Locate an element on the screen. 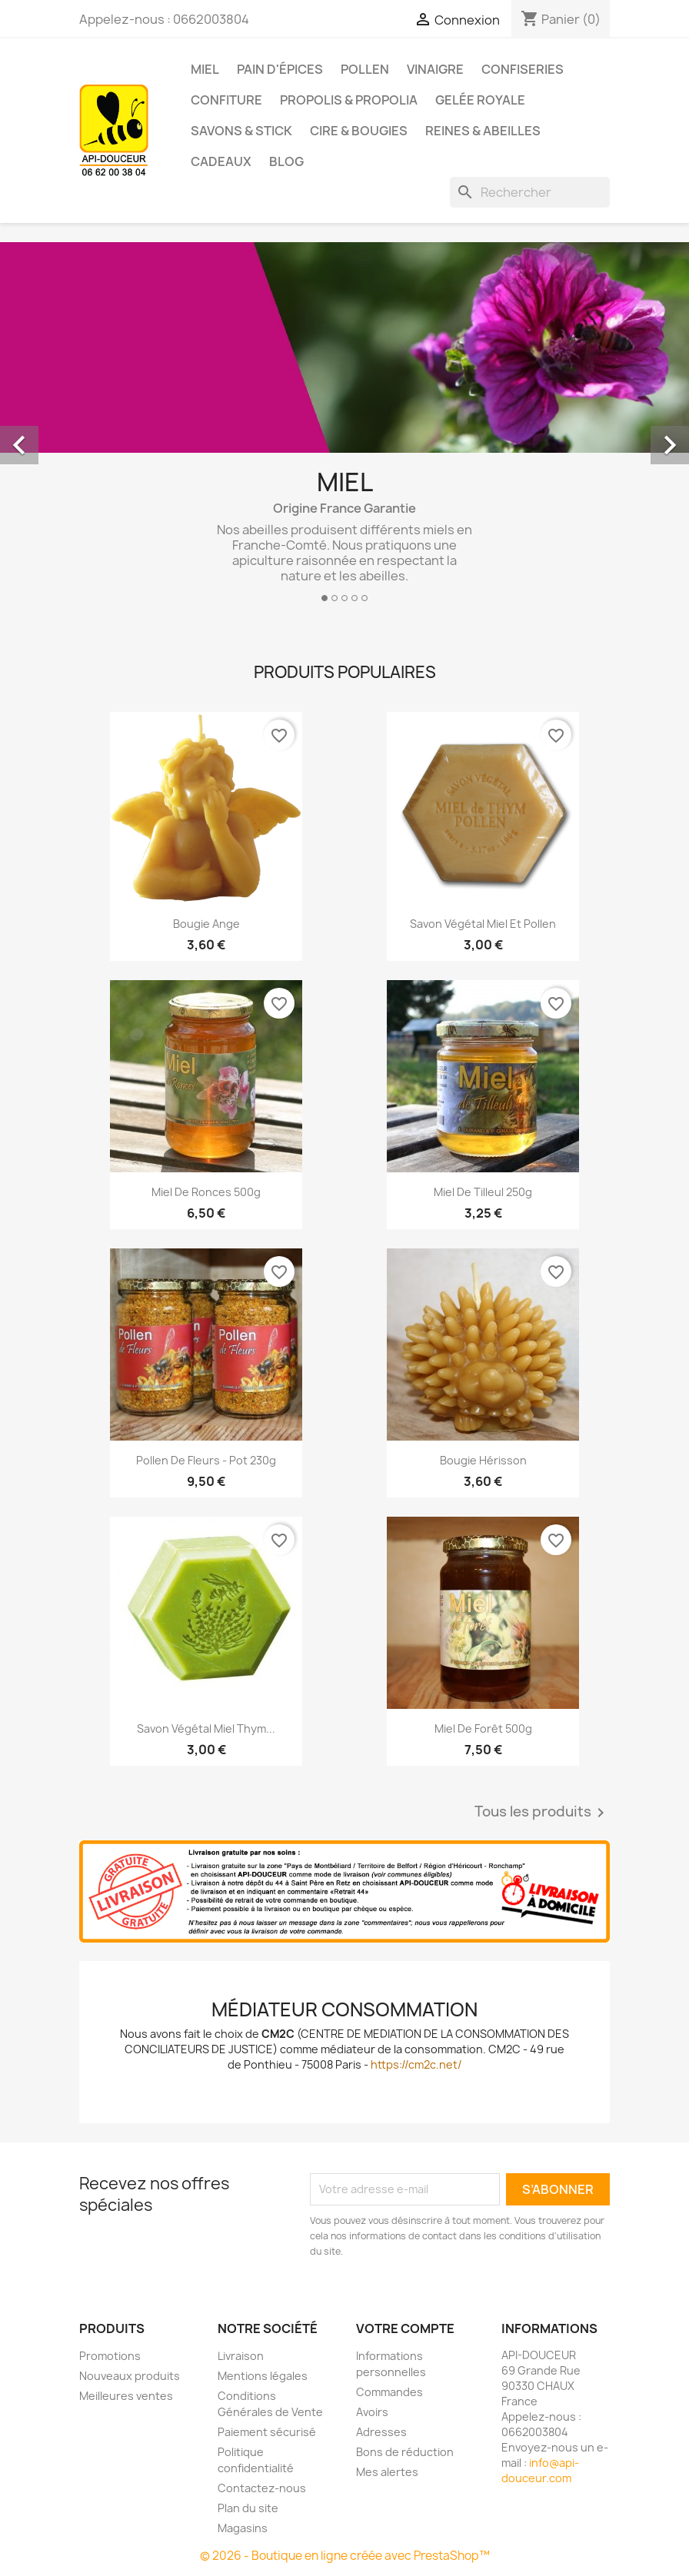 The height and width of the screenshot is (2576, 689). Bougie Ange is located at coordinates (206, 923).